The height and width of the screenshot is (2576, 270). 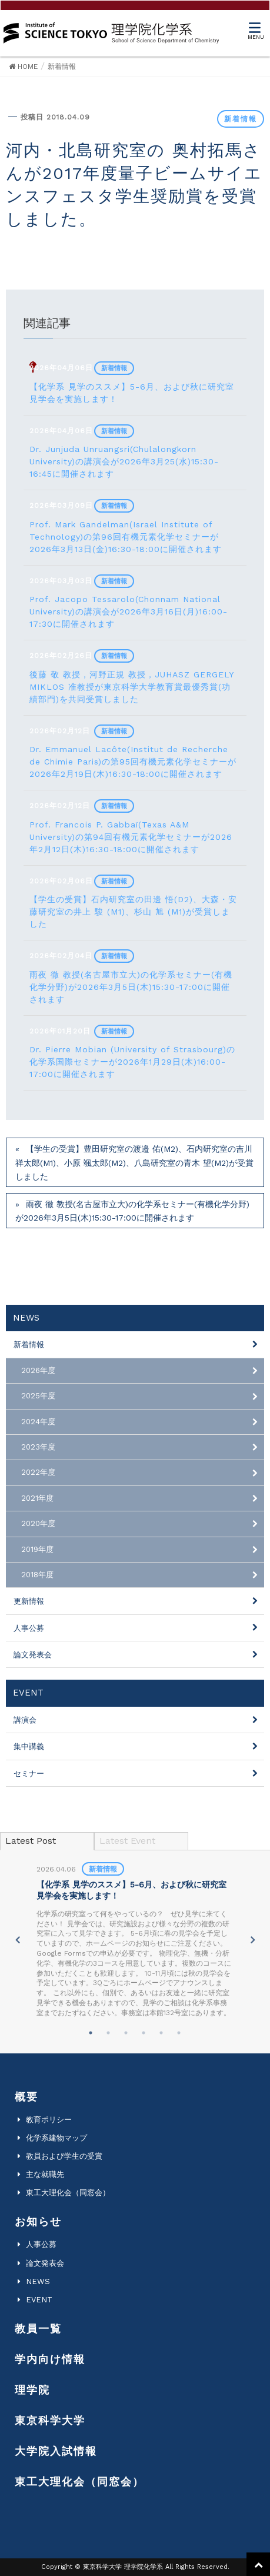 I want to click on NEWS, so click(x=38, y=2281).